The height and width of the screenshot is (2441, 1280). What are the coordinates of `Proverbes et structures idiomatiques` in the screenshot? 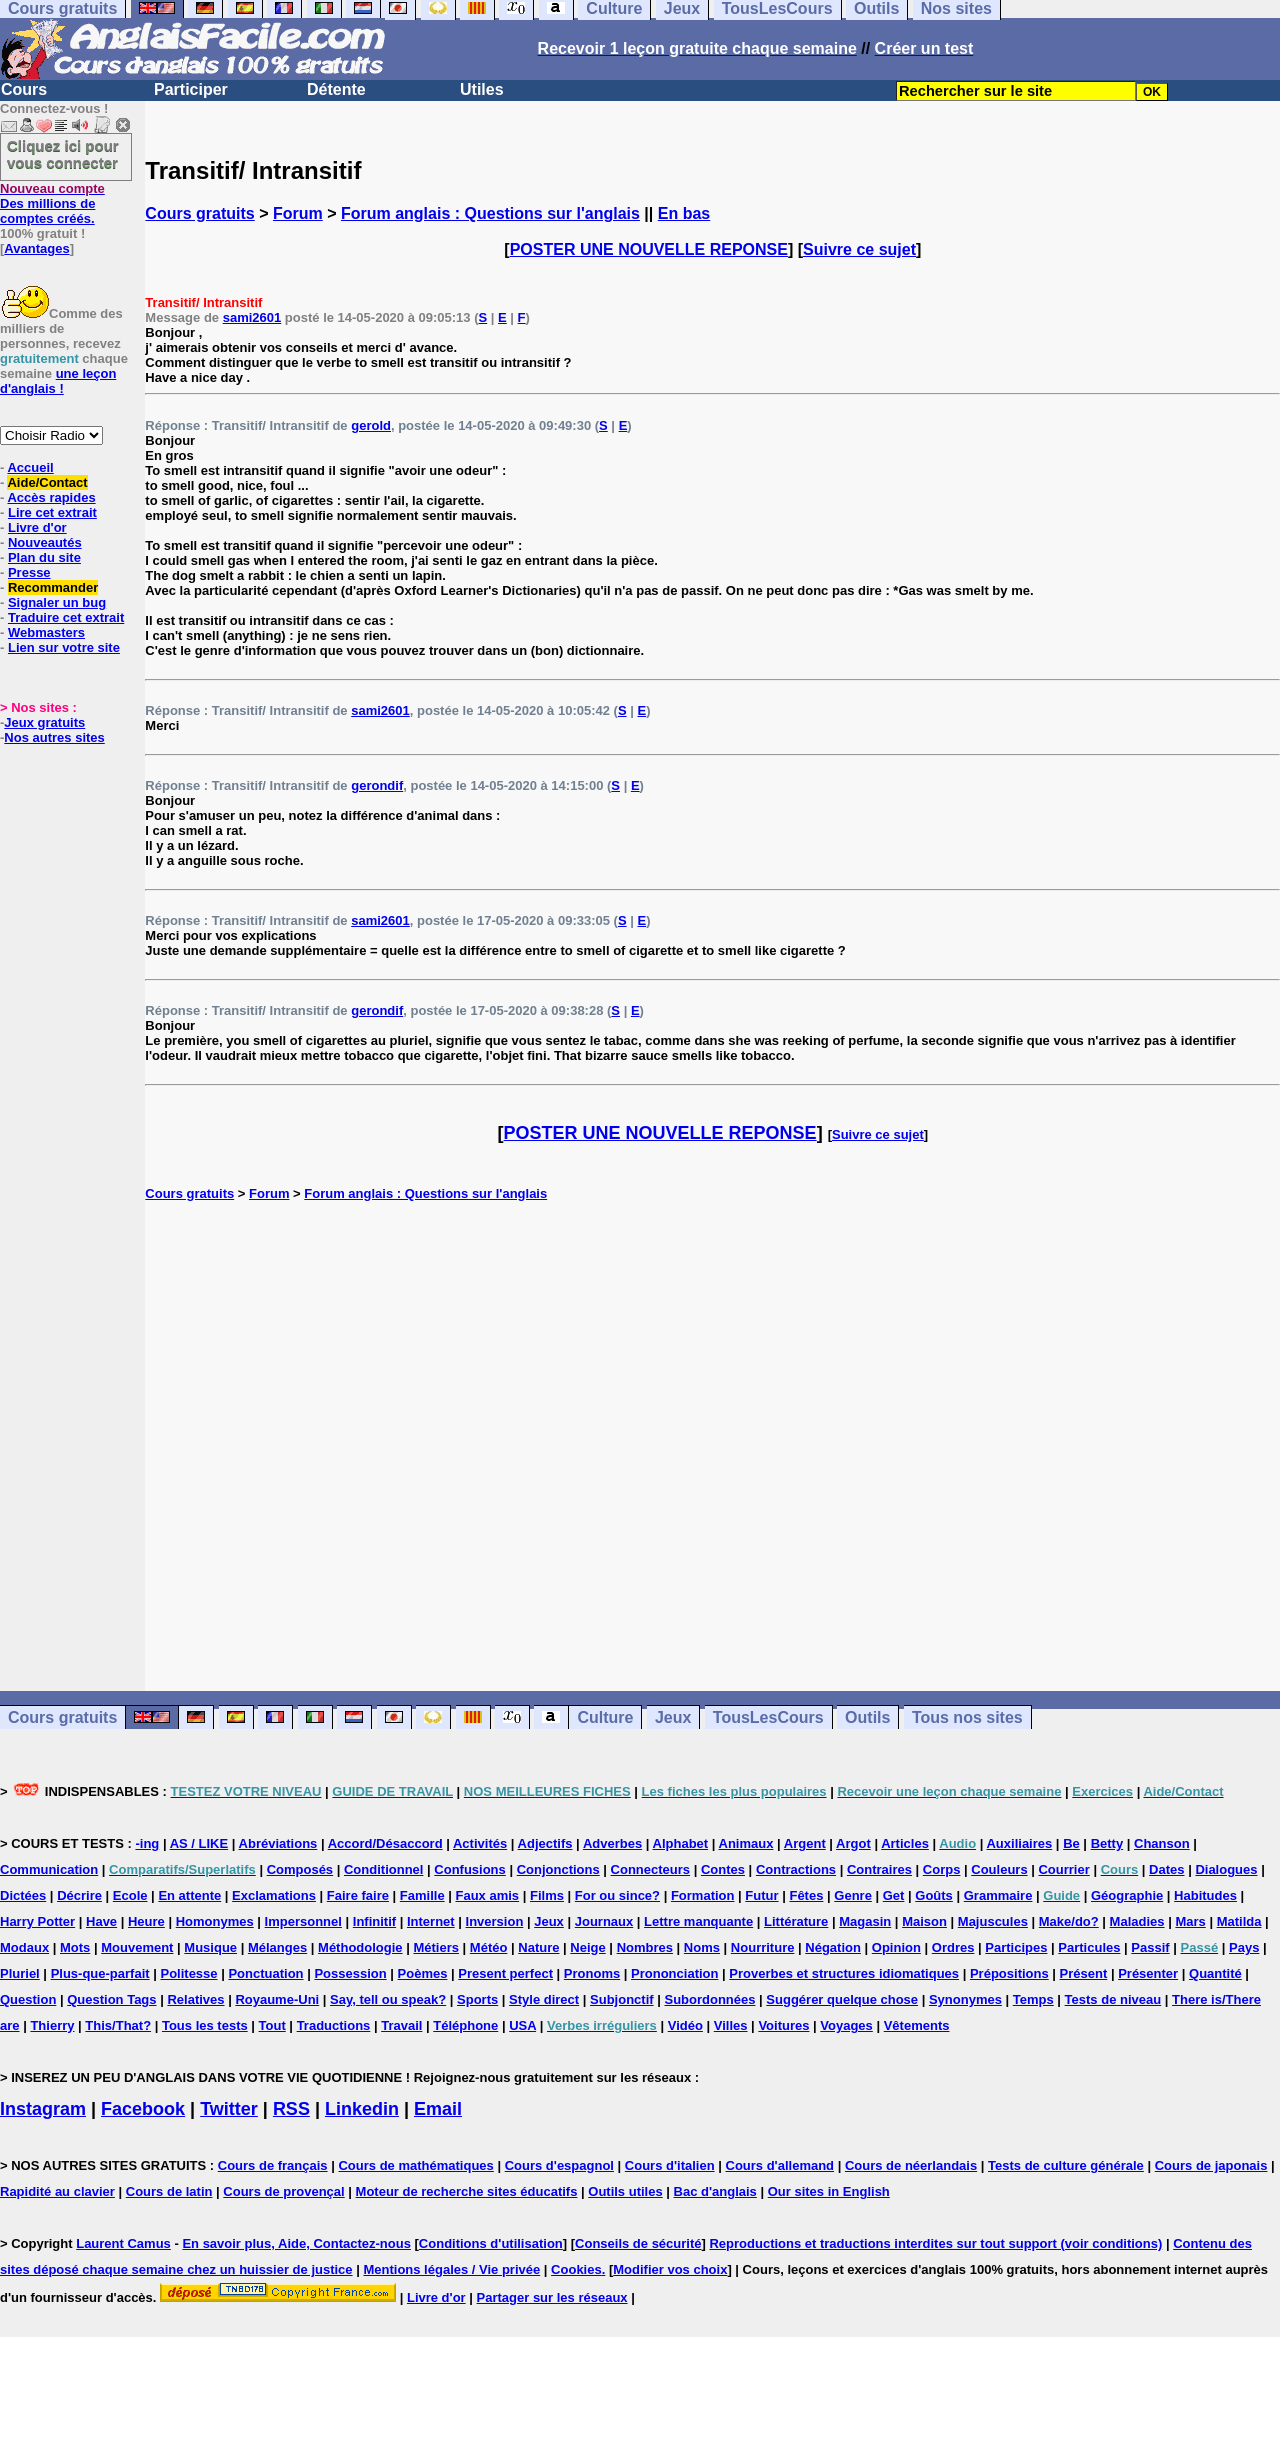 It's located at (844, 1973).